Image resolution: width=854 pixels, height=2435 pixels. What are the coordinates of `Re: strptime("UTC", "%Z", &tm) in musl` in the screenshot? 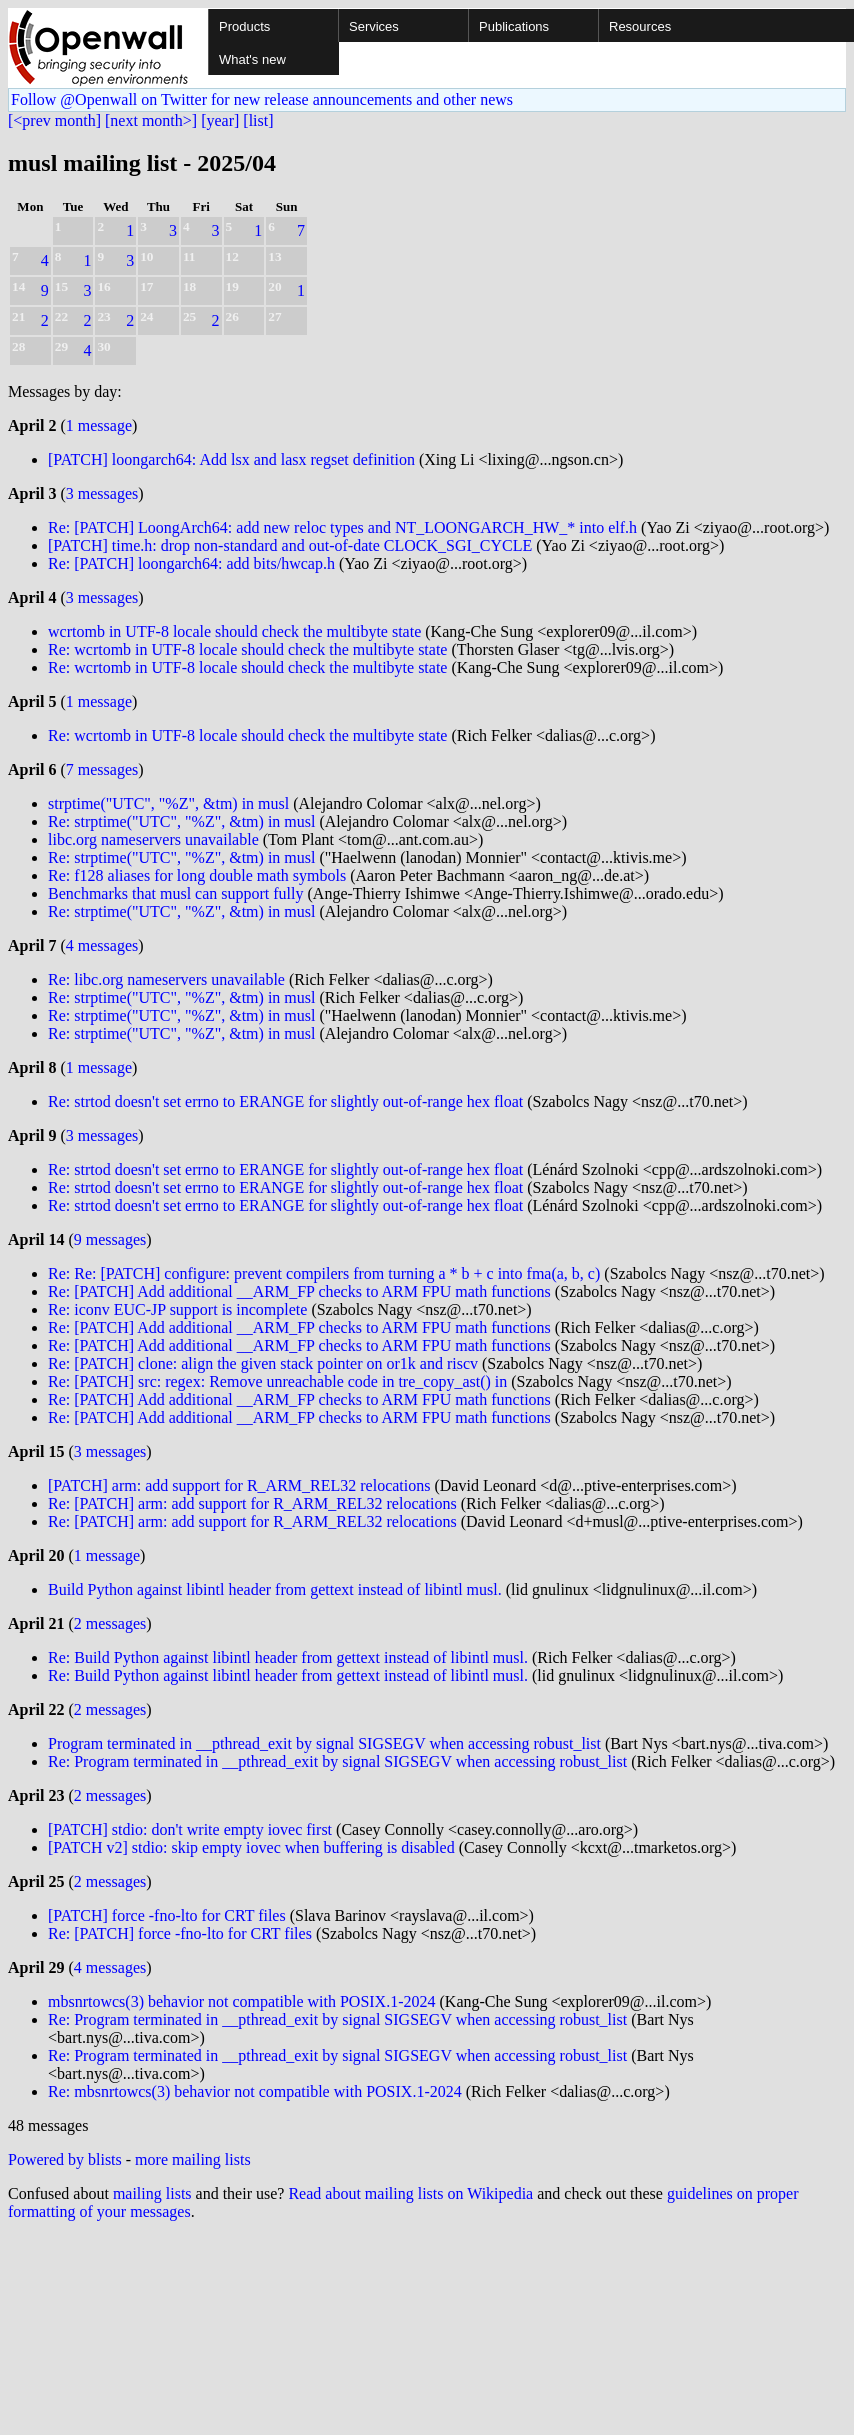 It's located at (181, 821).